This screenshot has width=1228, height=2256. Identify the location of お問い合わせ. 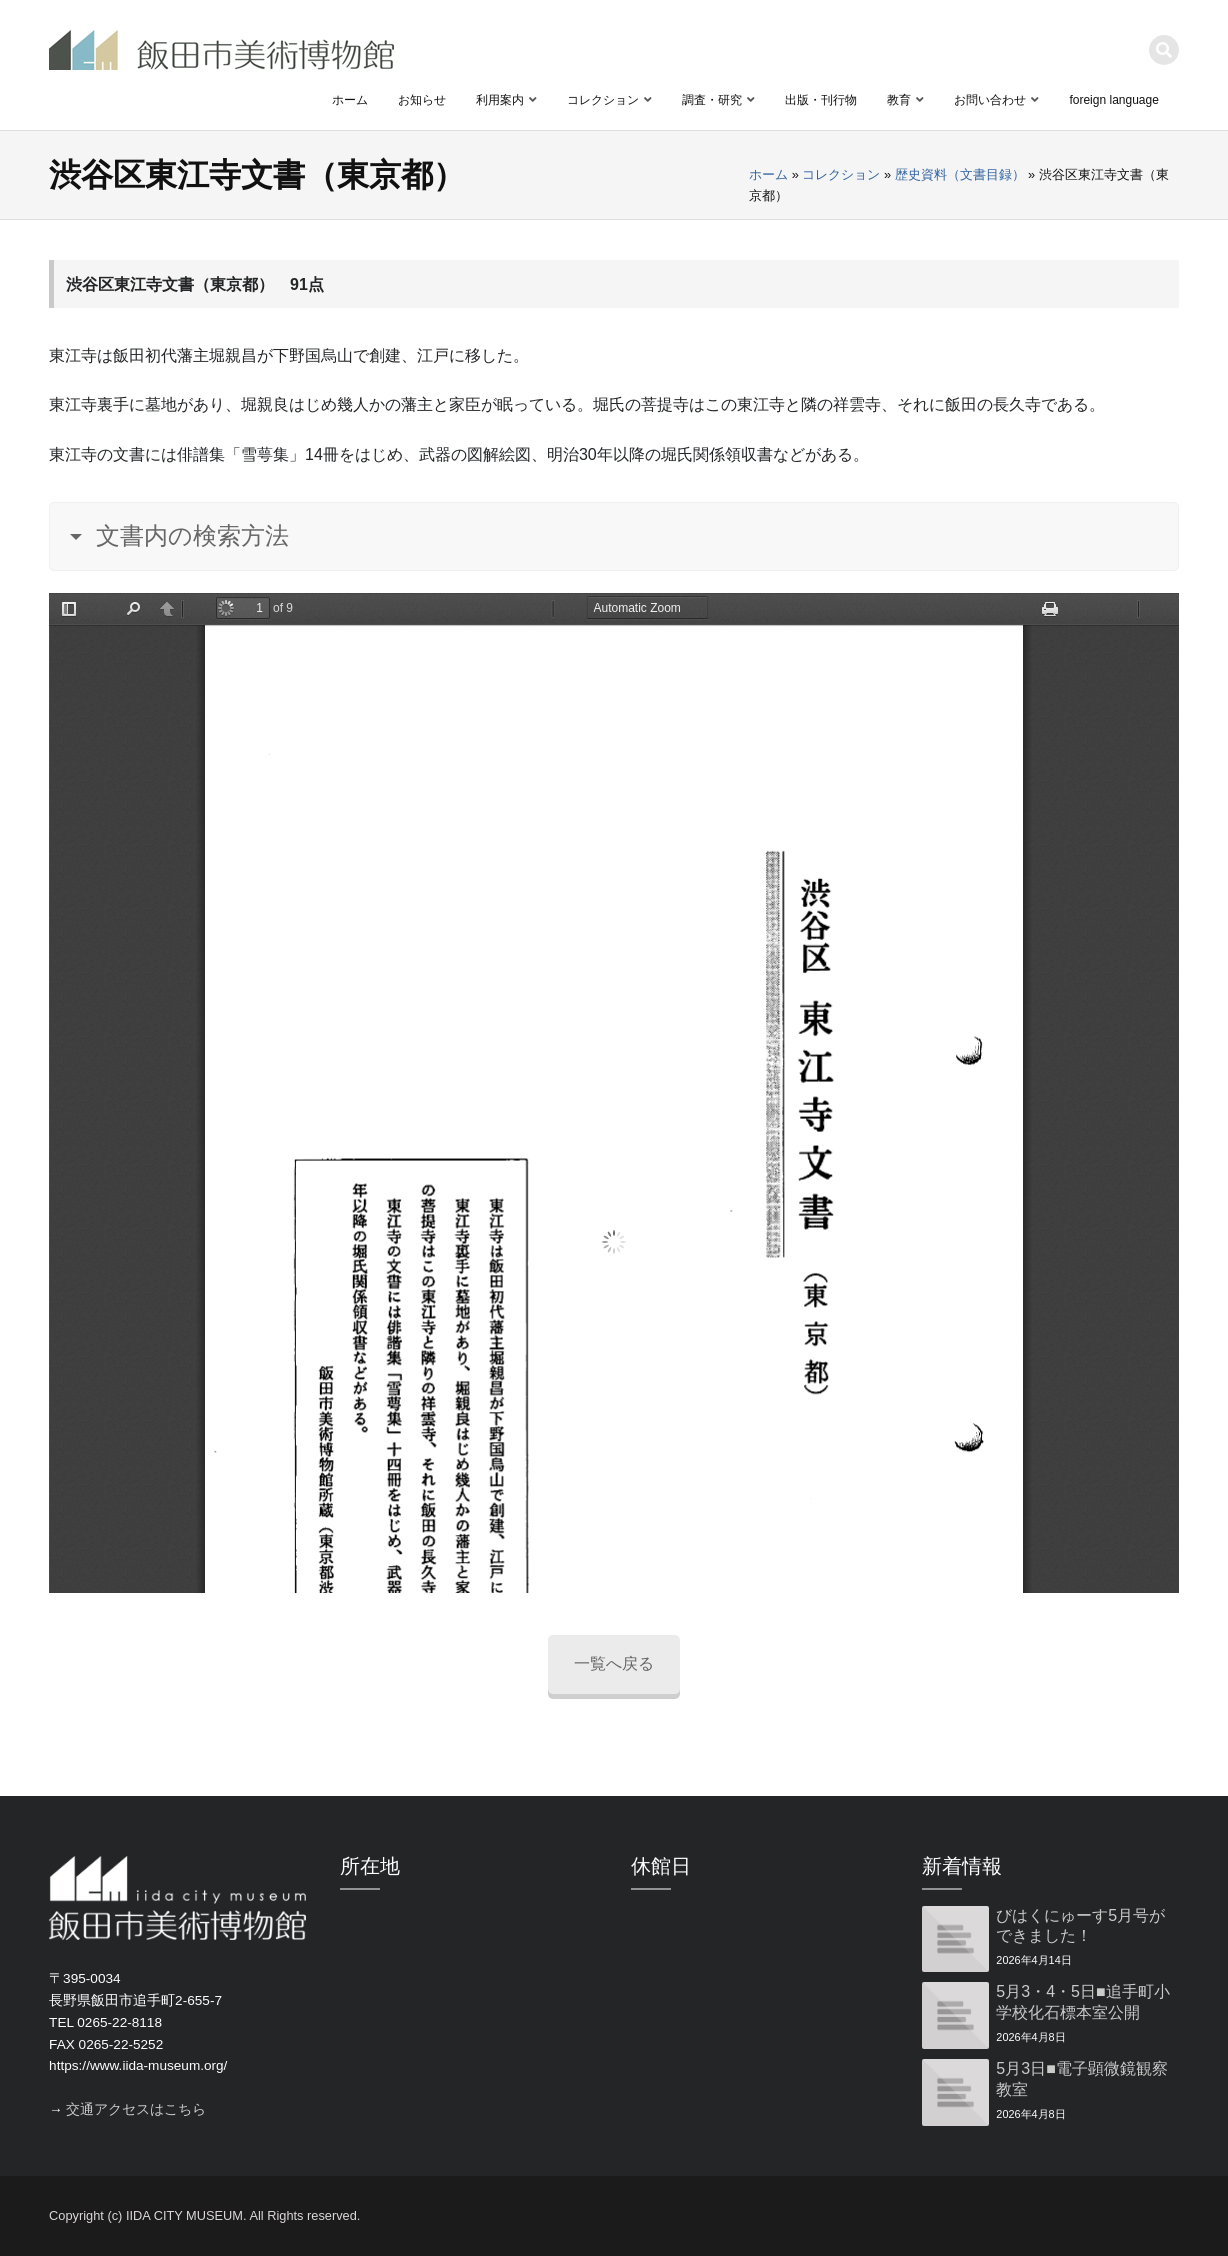
(990, 100).